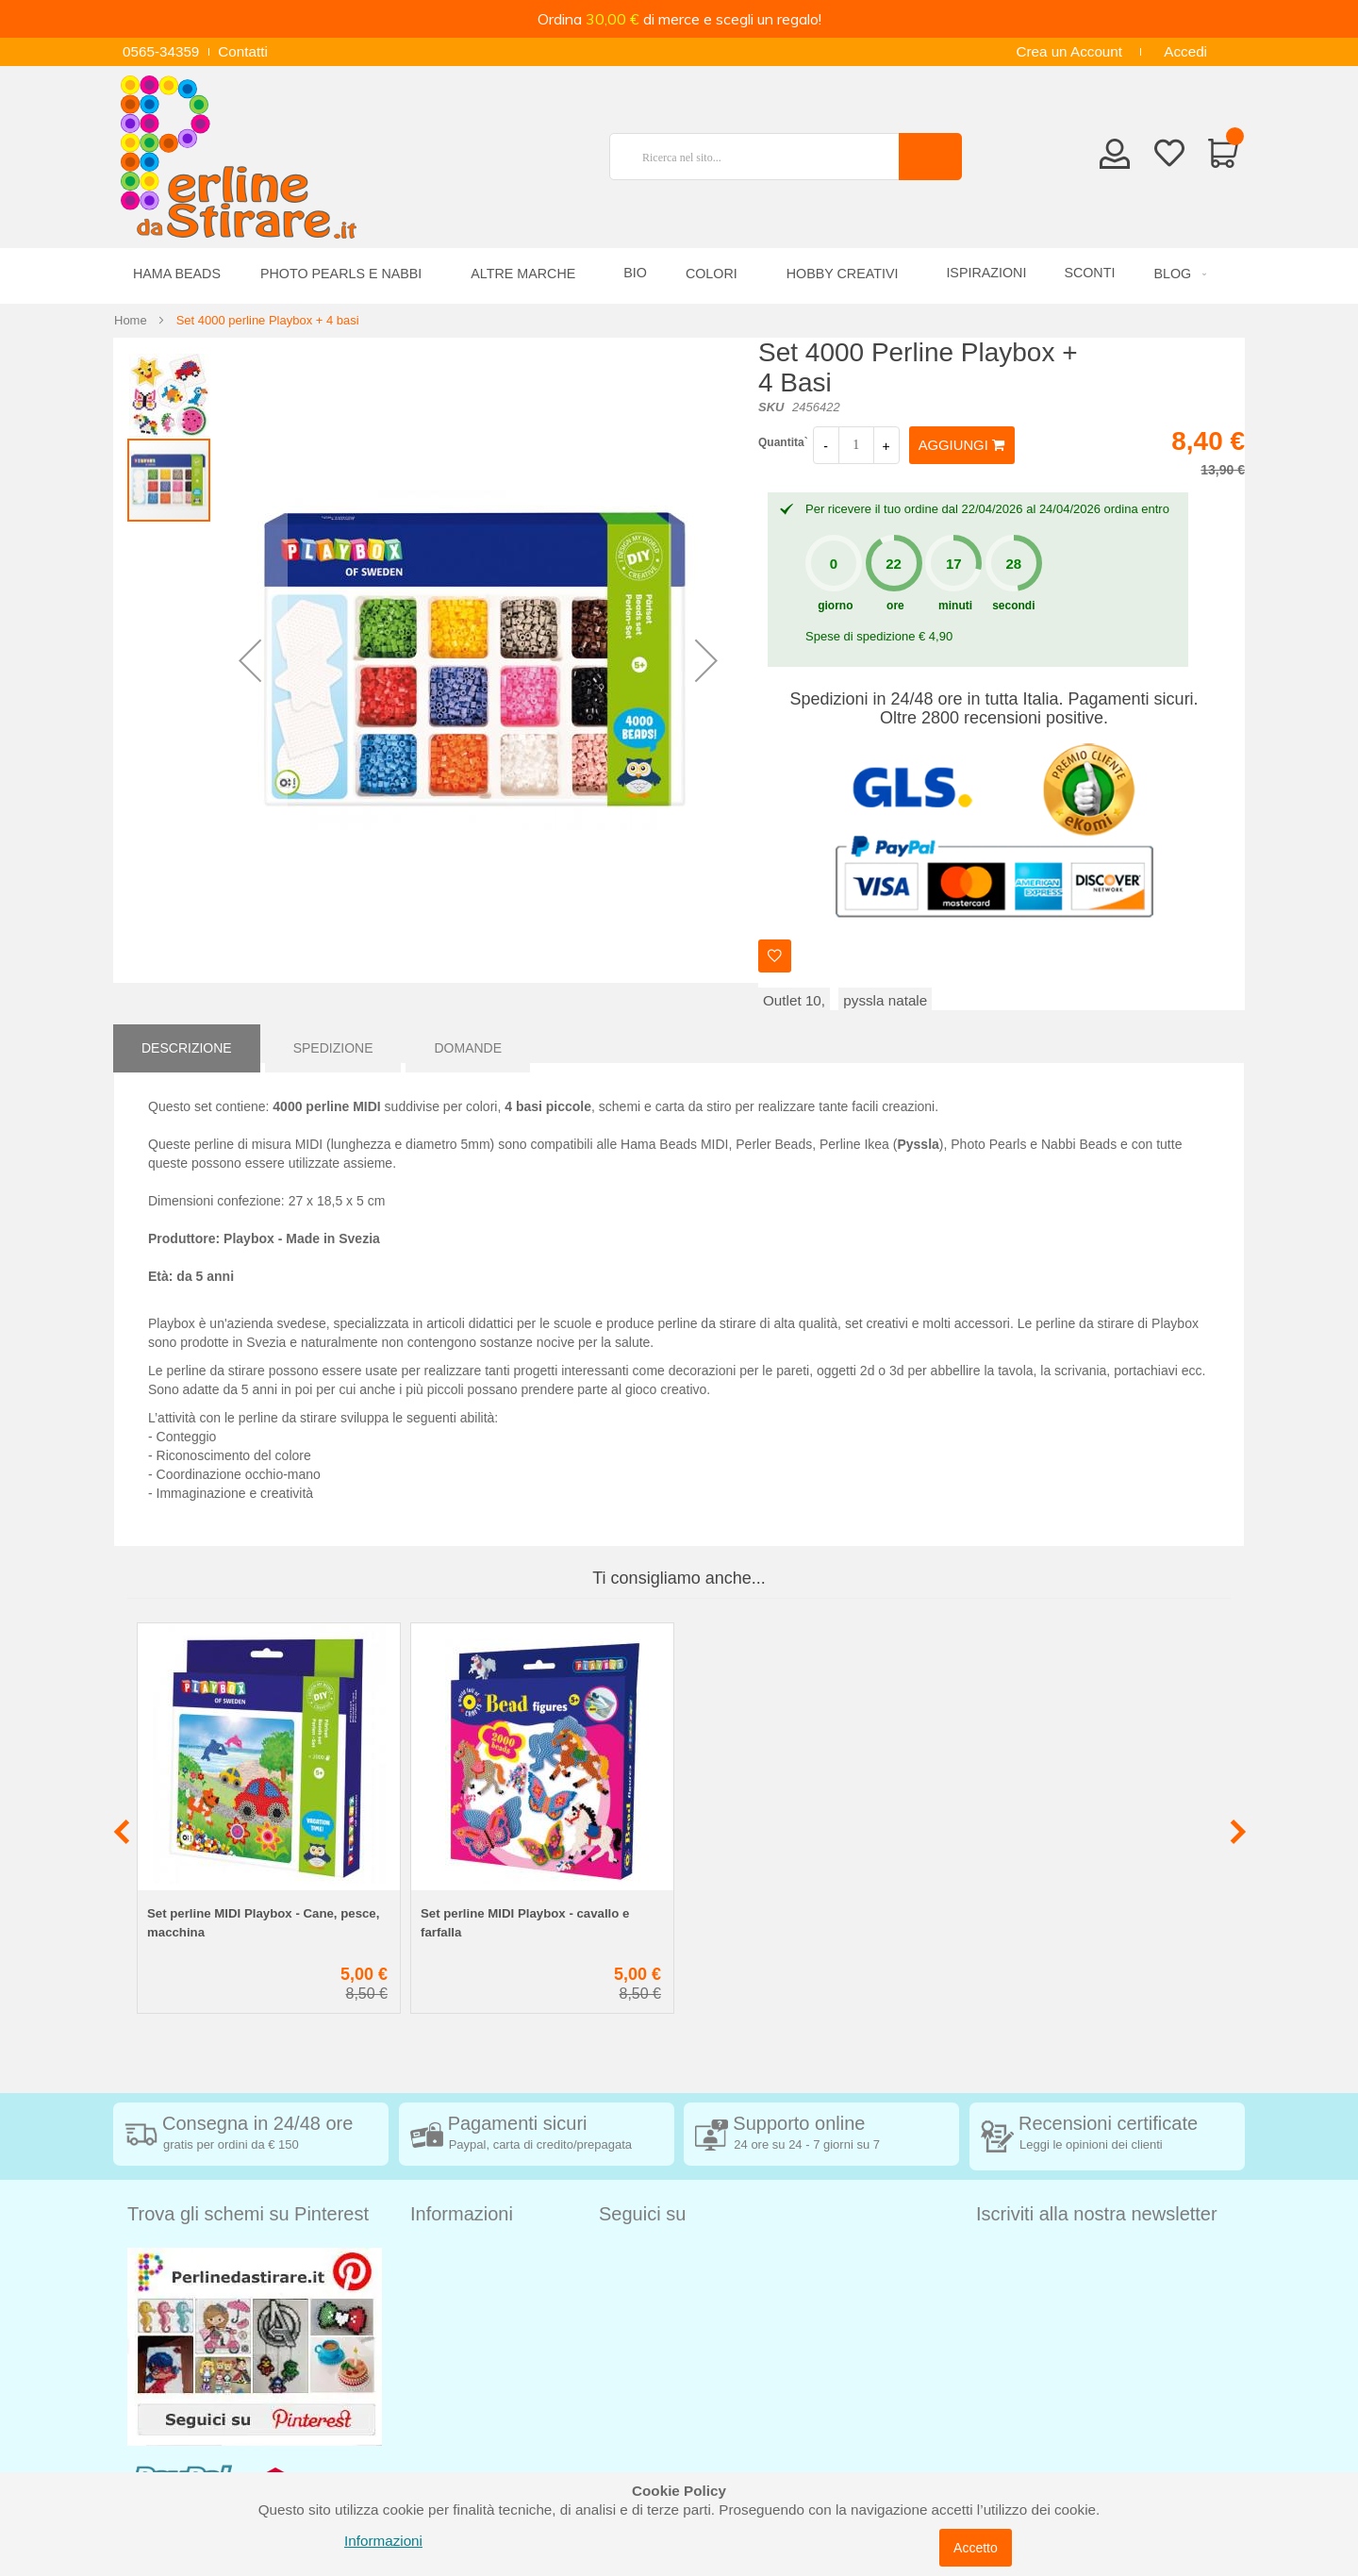 This screenshot has height=2576, width=1358. I want to click on ore, so click(895, 605).